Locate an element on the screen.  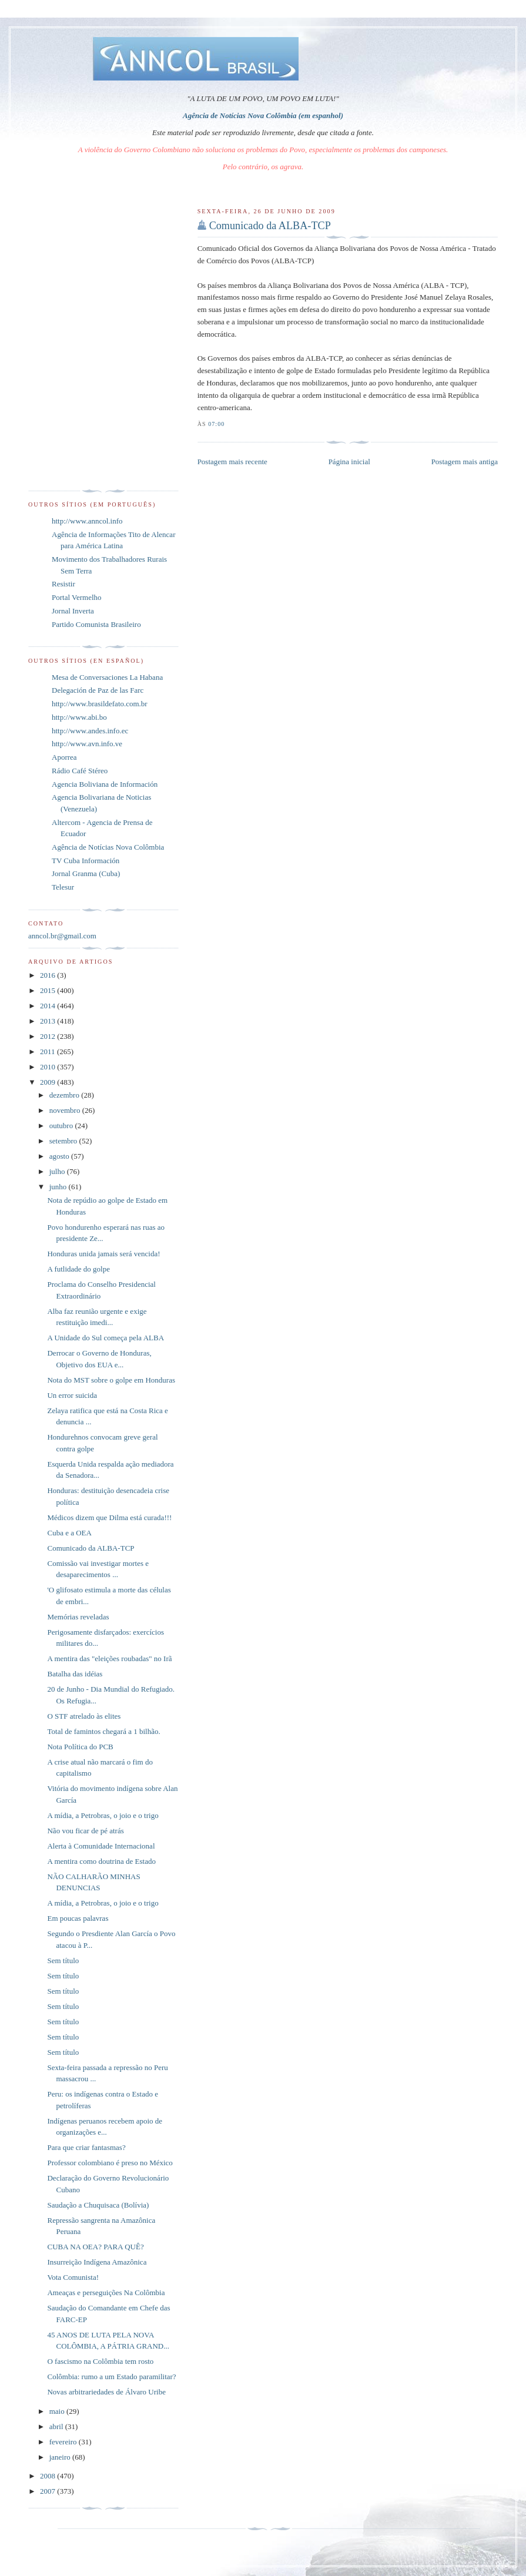
Delegación de Paz de las Farc is located at coordinates (97, 690).